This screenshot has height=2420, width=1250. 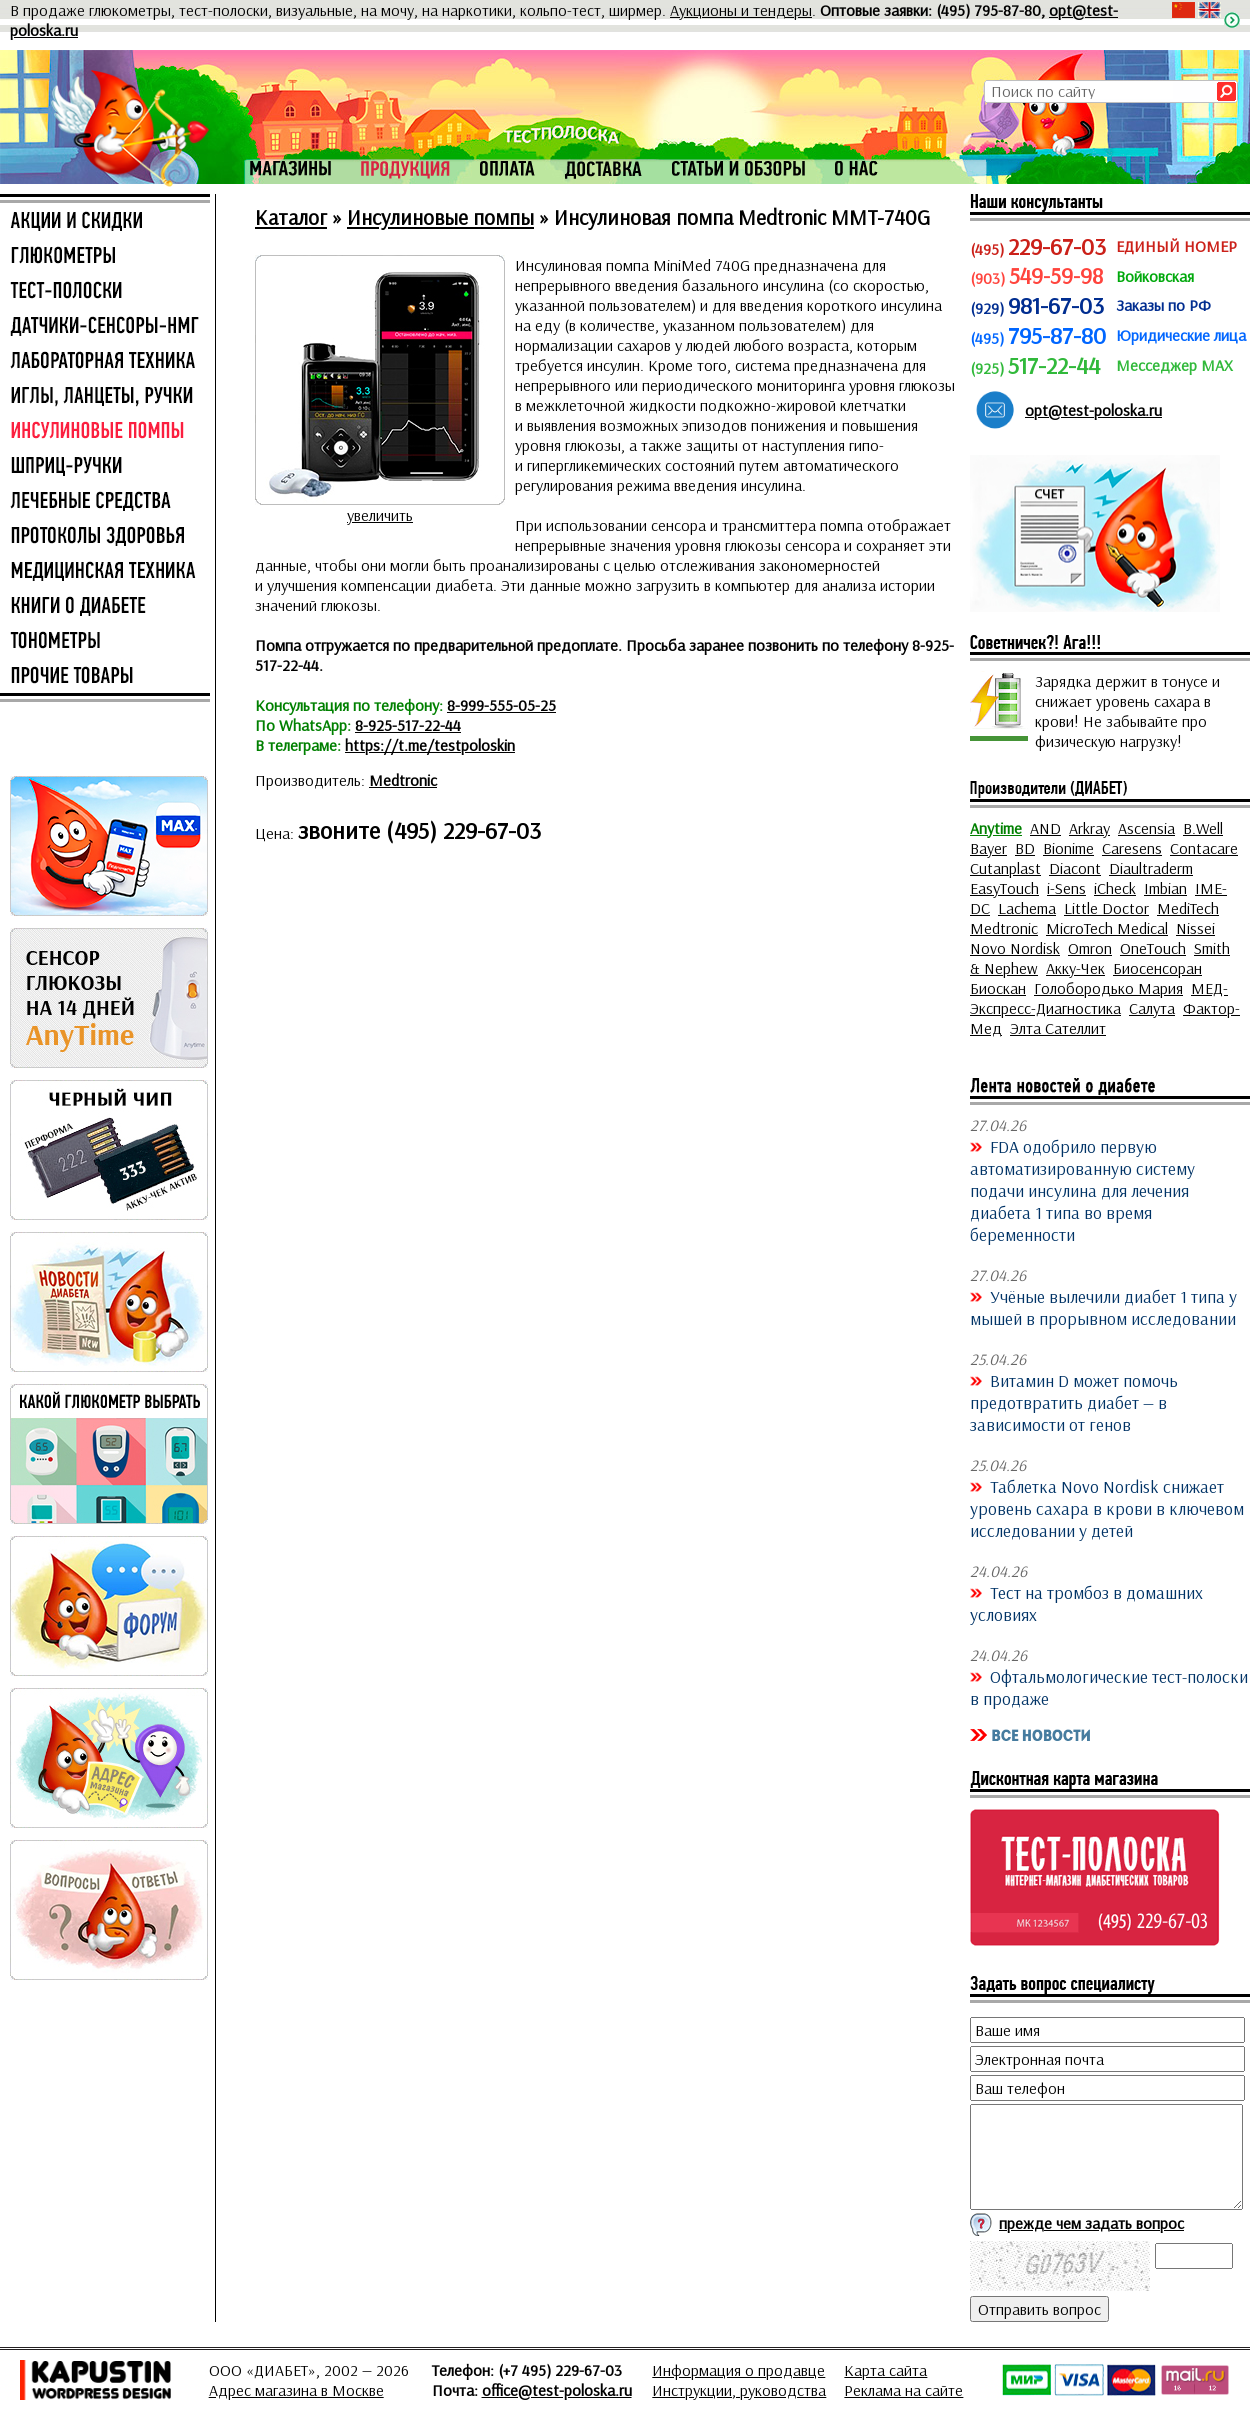 What do you see at coordinates (1108, 988) in the screenshot?
I see `Голобородько Мария` at bounding box center [1108, 988].